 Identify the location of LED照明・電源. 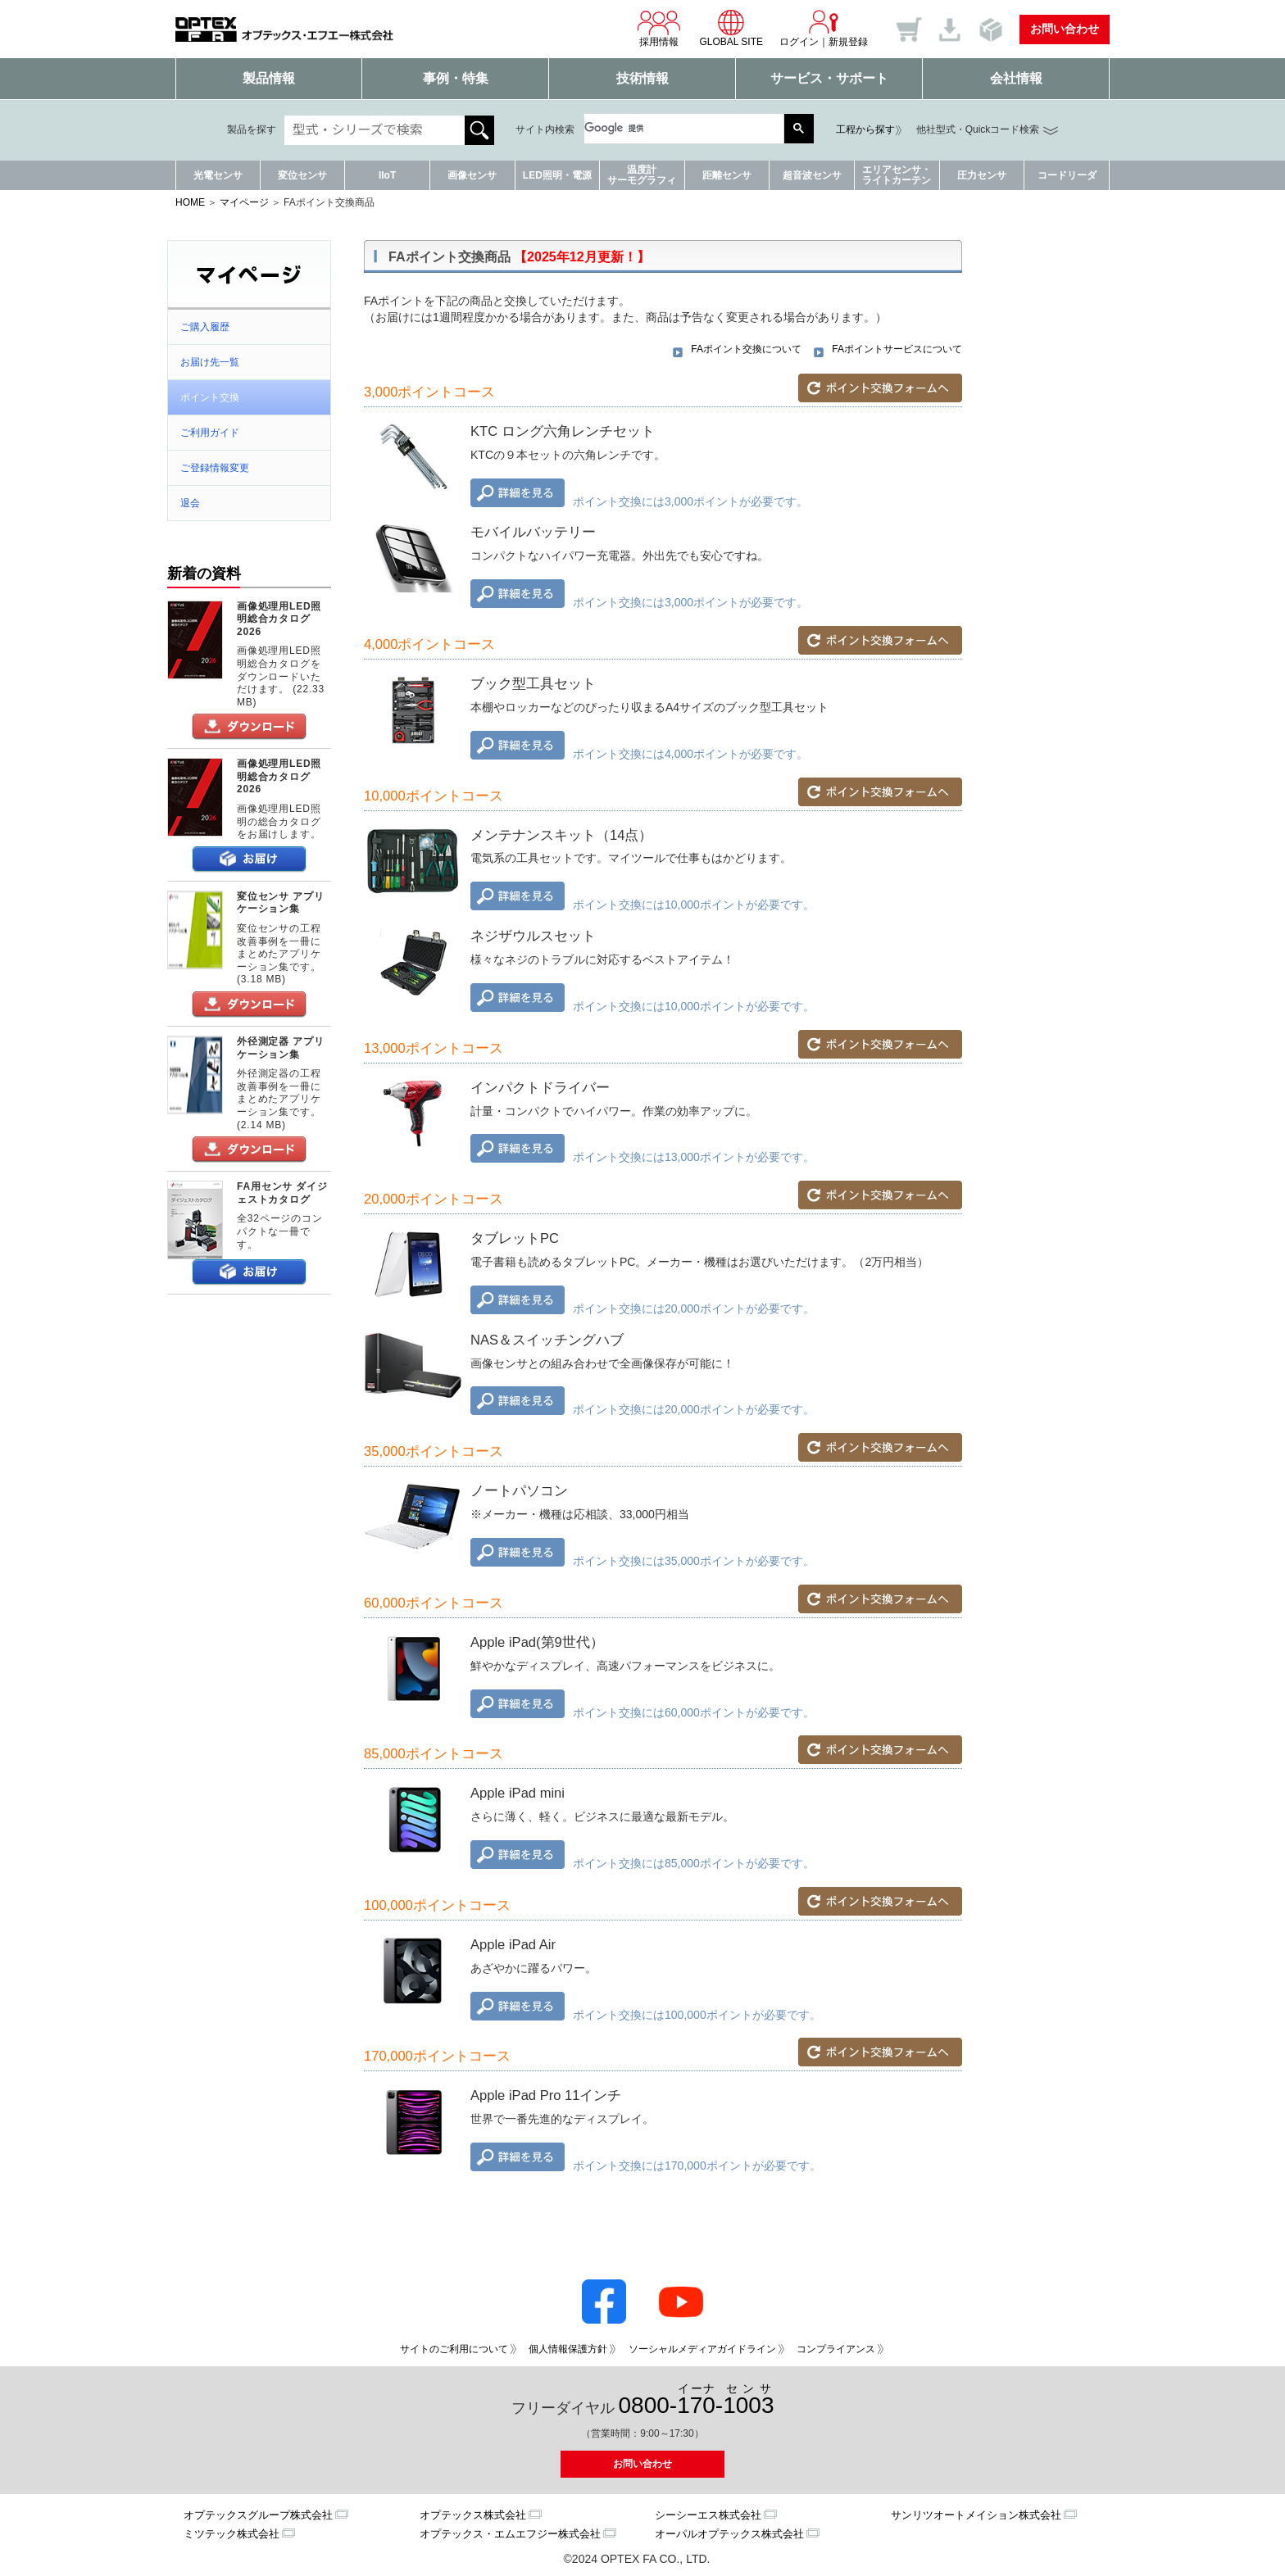
(557, 175).